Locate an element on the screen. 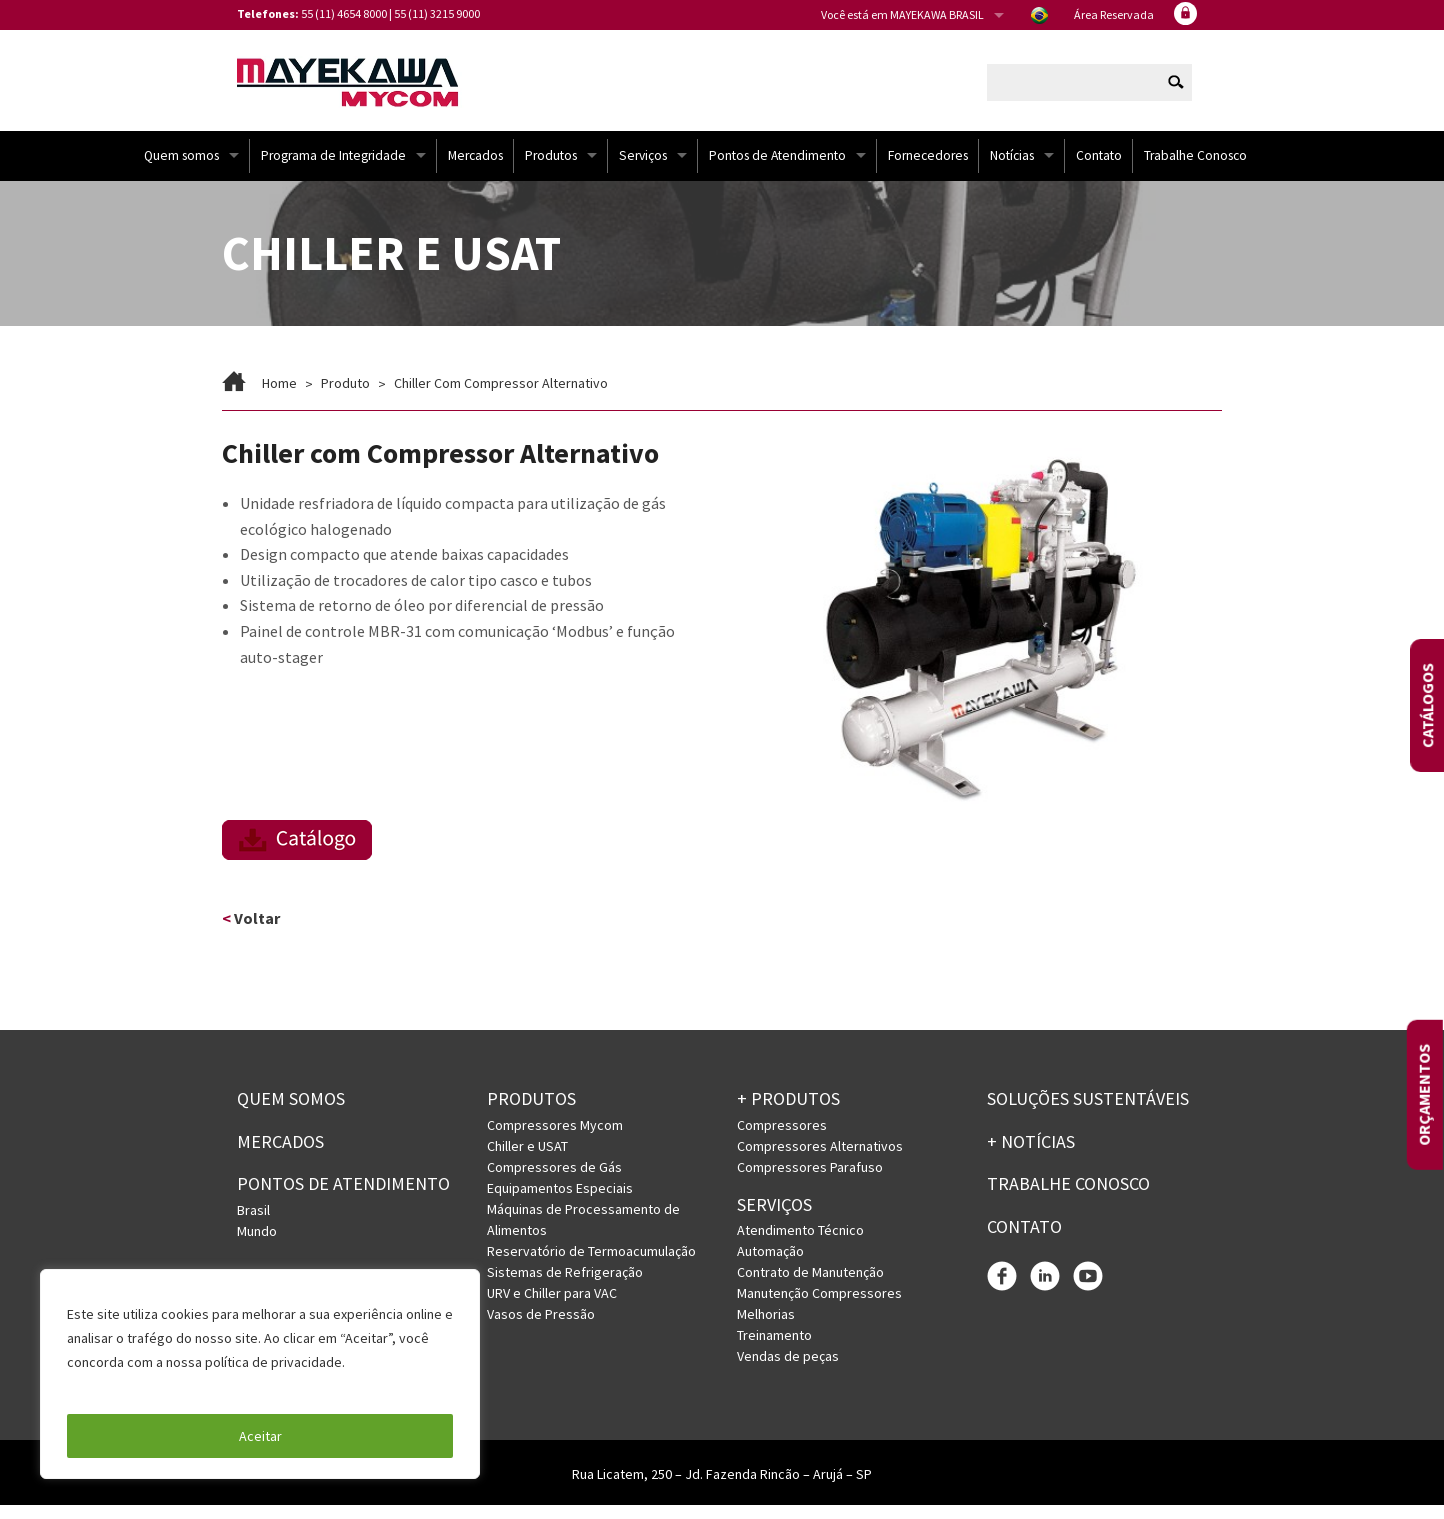 The height and width of the screenshot is (1519, 1444). Política de Privacidade is located at coordinates (139, 1386).